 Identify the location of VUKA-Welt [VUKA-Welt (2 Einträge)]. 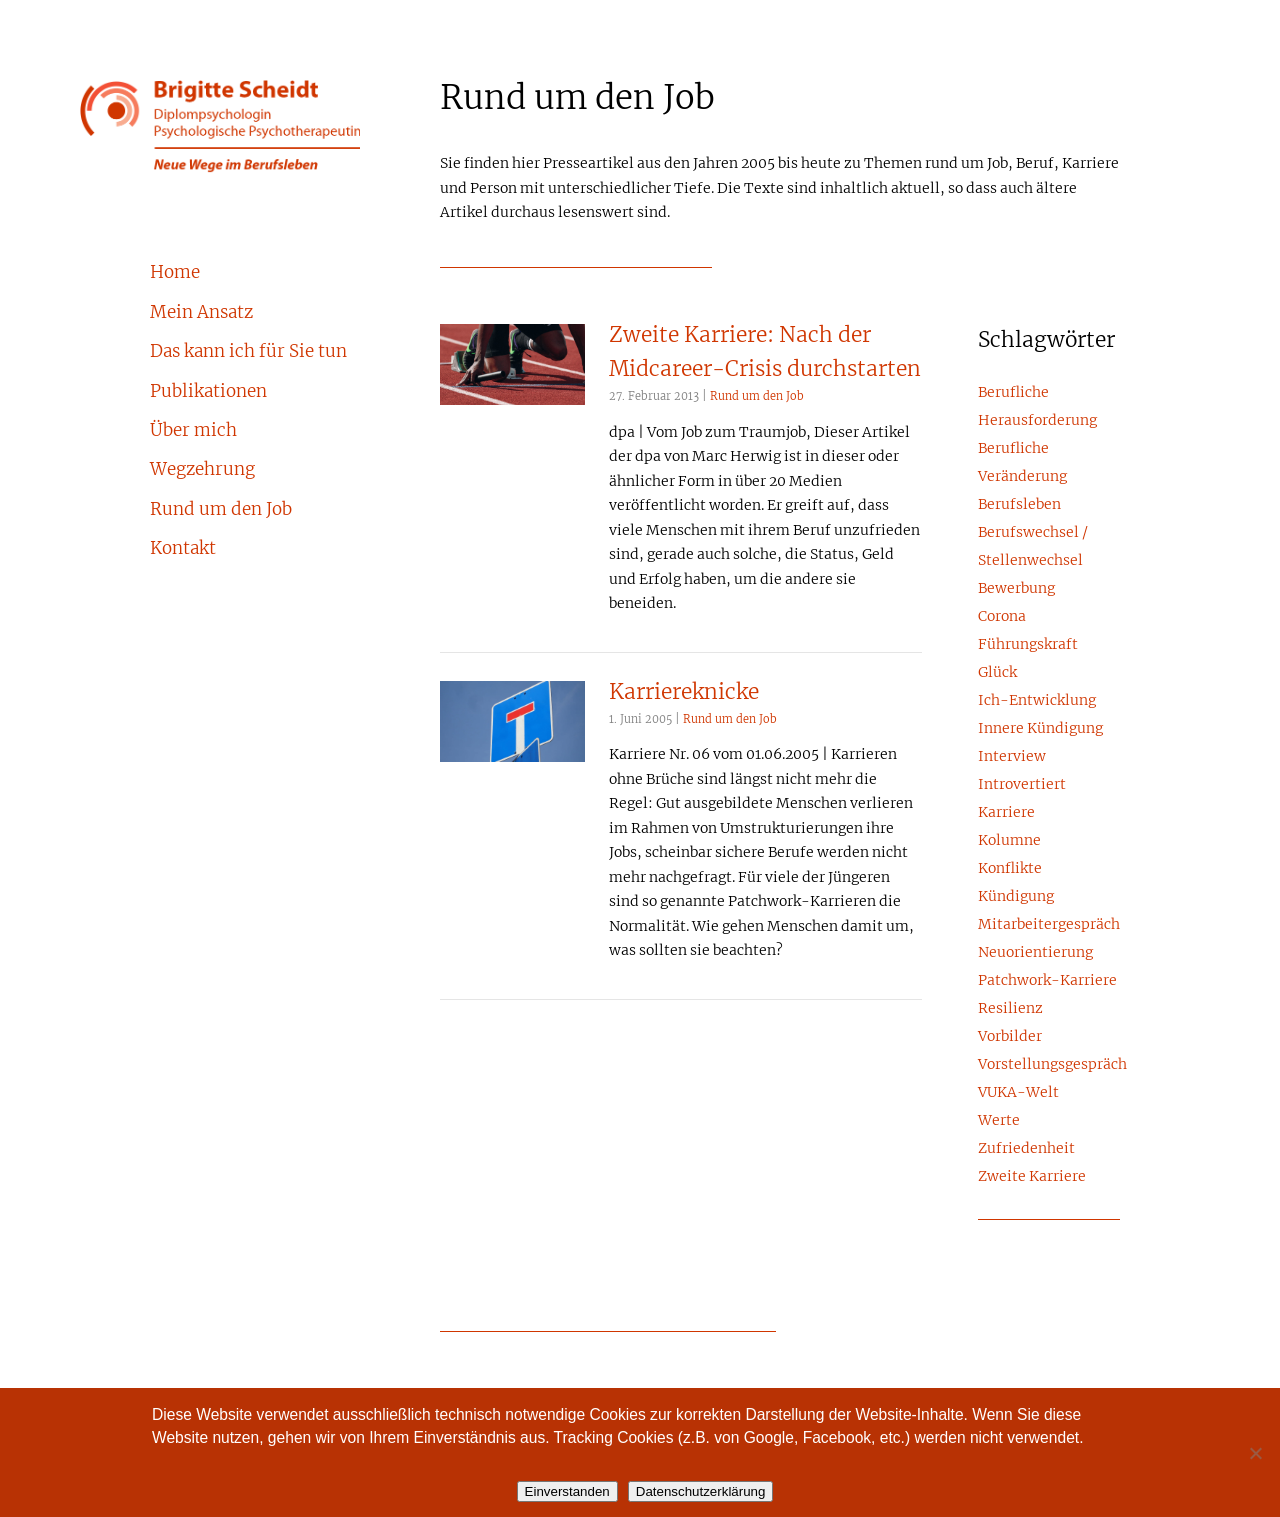
(1018, 1093).